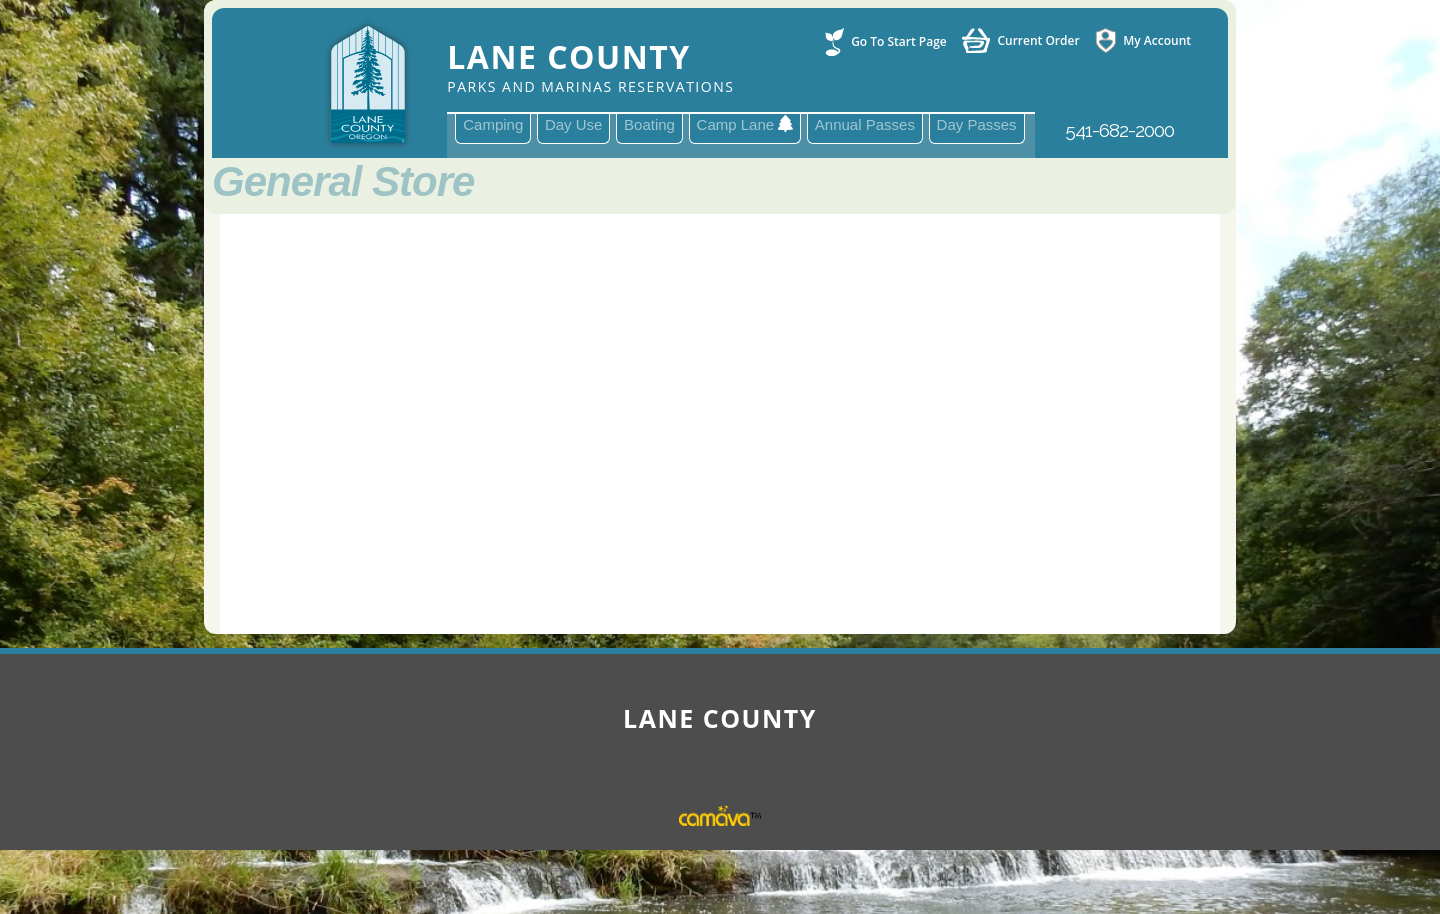 The height and width of the screenshot is (914, 1440). What do you see at coordinates (899, 42) in the screenshot?
I see `Go To Start Page` at bounding box center [899, 42].